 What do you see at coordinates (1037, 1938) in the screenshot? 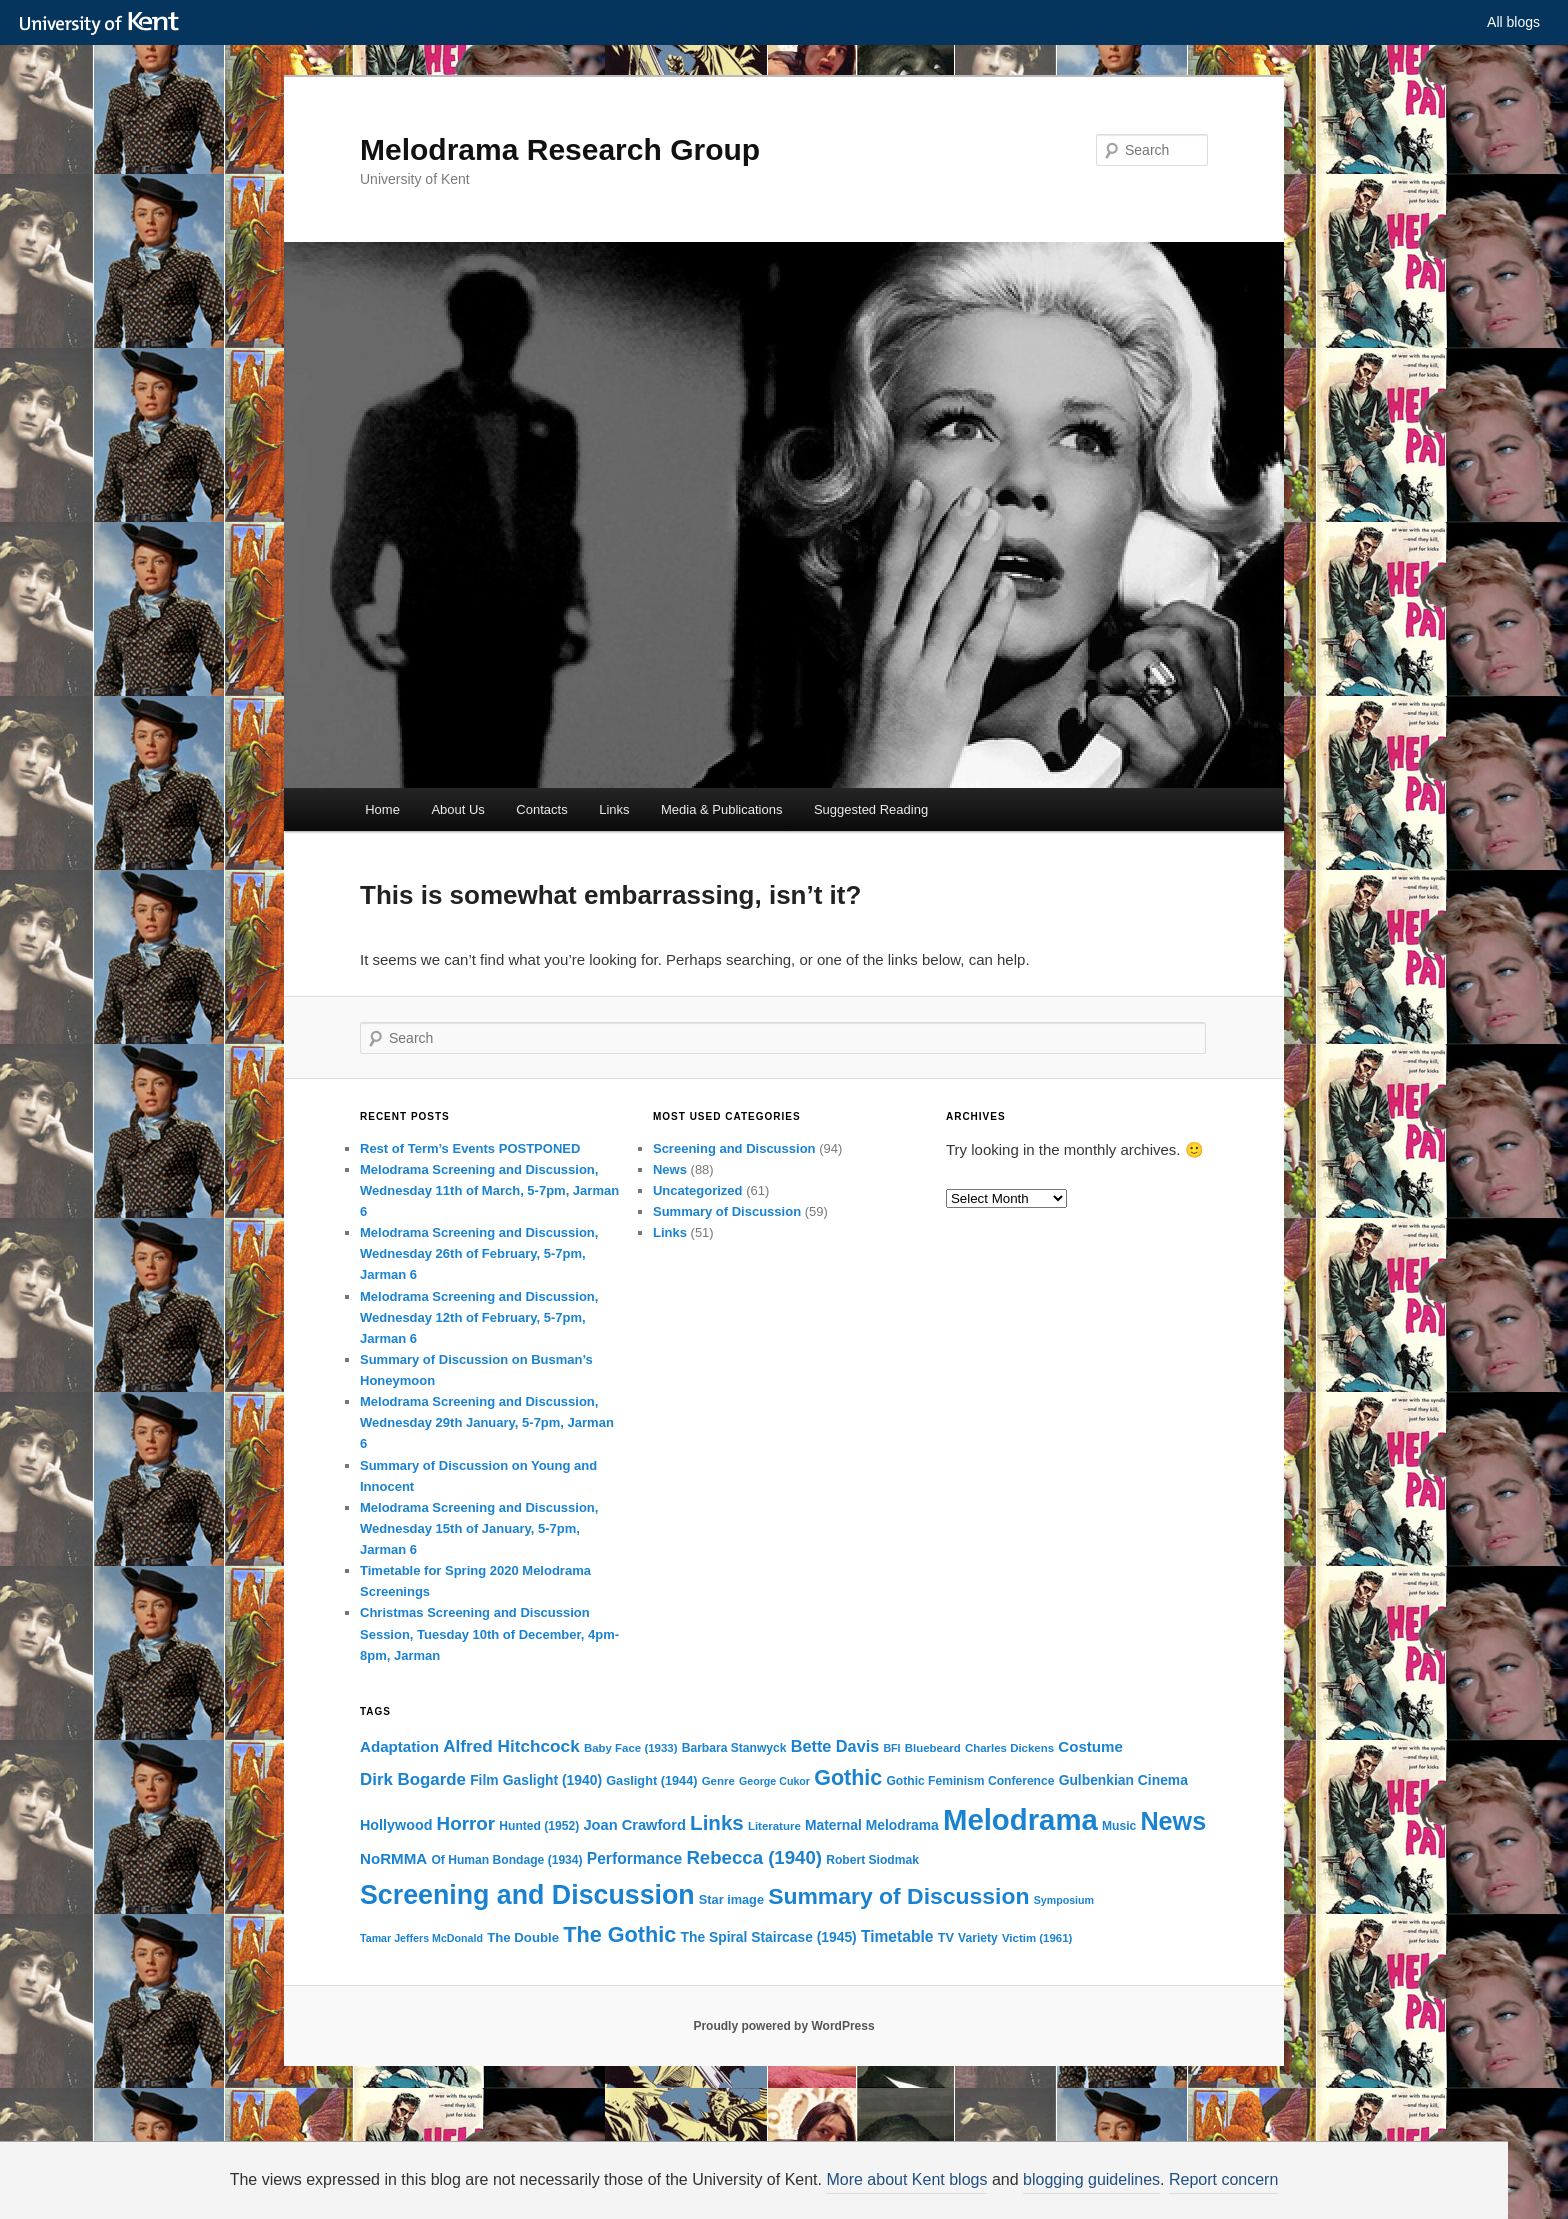
I see `Victim (1961) [Victim (1961) (9 items)]` at bounding box center [1037, 1938].